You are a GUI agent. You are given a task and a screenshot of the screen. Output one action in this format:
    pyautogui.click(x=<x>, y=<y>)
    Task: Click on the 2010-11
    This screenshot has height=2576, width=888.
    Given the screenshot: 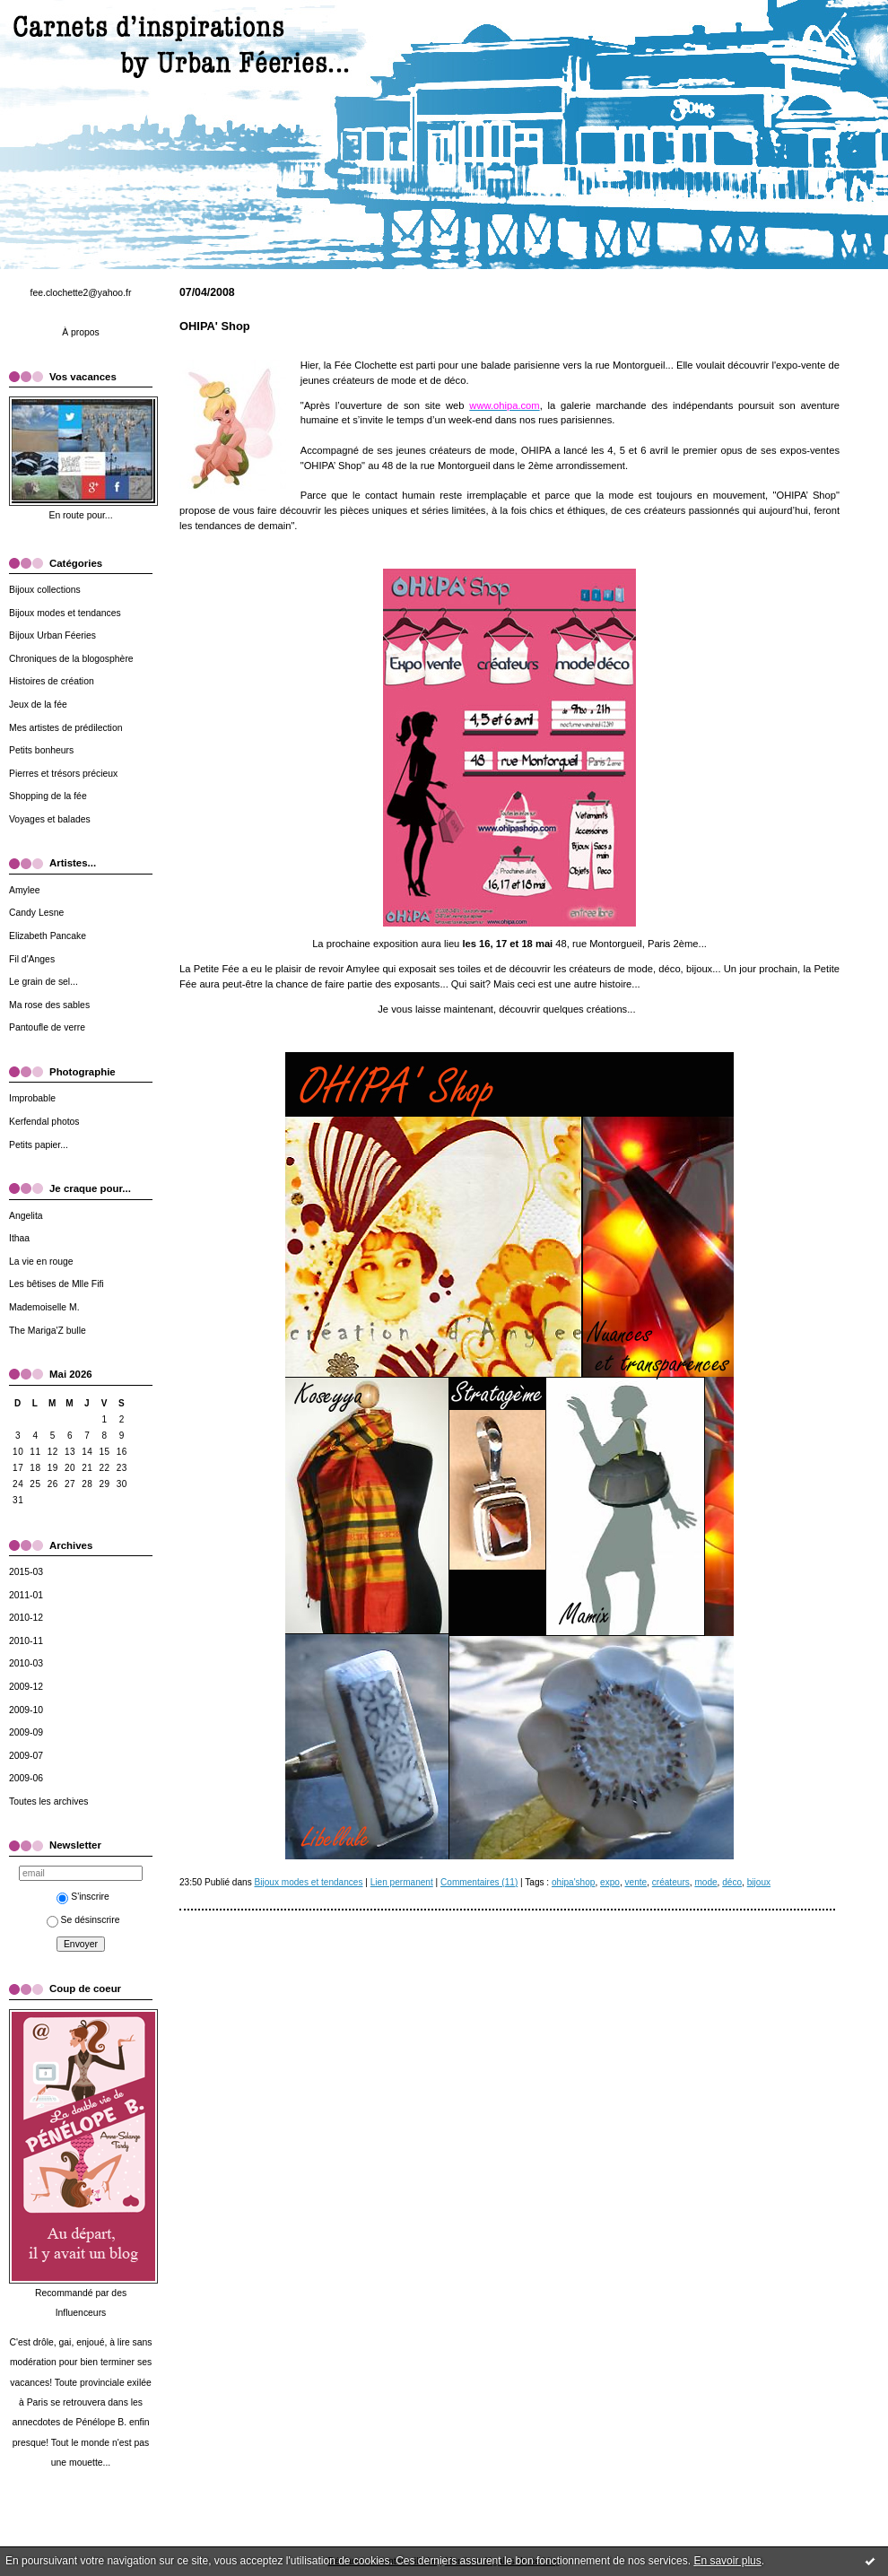 What is the action you would take?
    pyautogui.click(x=26, y=1641)
    